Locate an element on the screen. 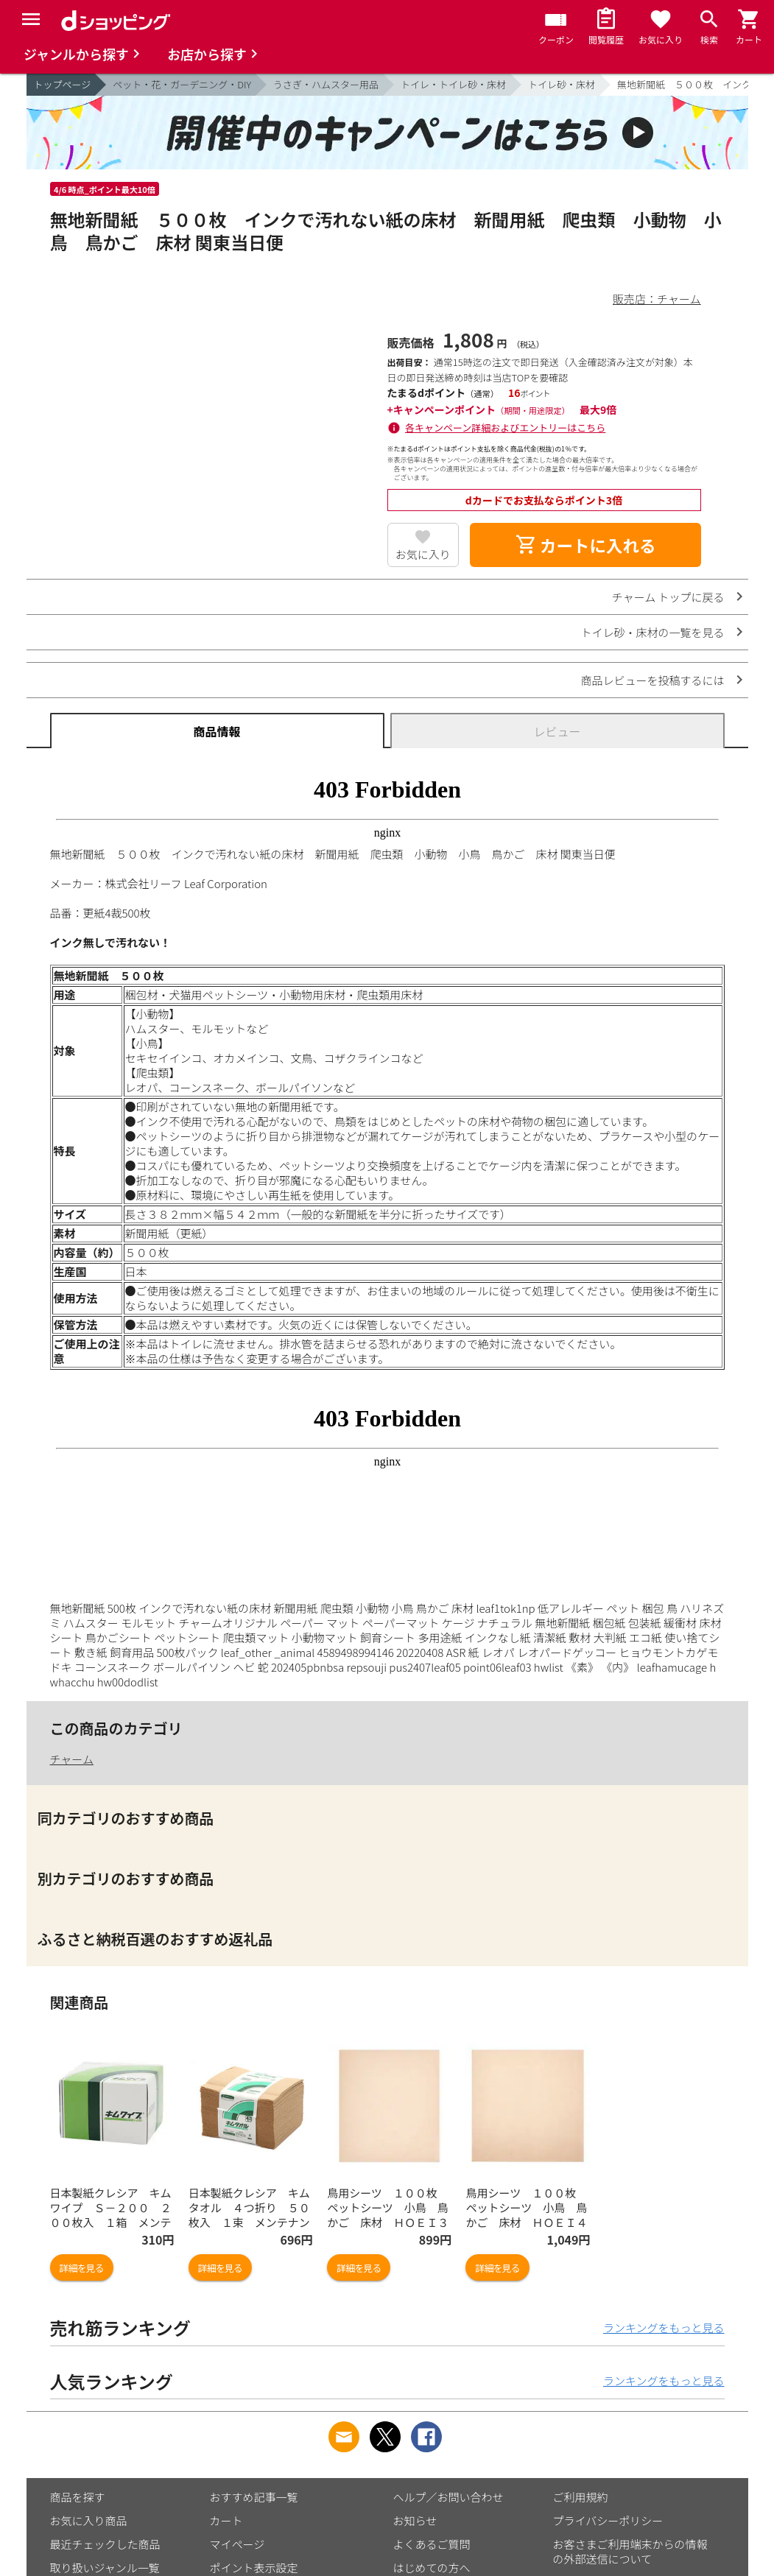 Image resolution: width=774 pixels, height=2576 pixels. 販売店：チャーム is located at coordinates (656, 298).